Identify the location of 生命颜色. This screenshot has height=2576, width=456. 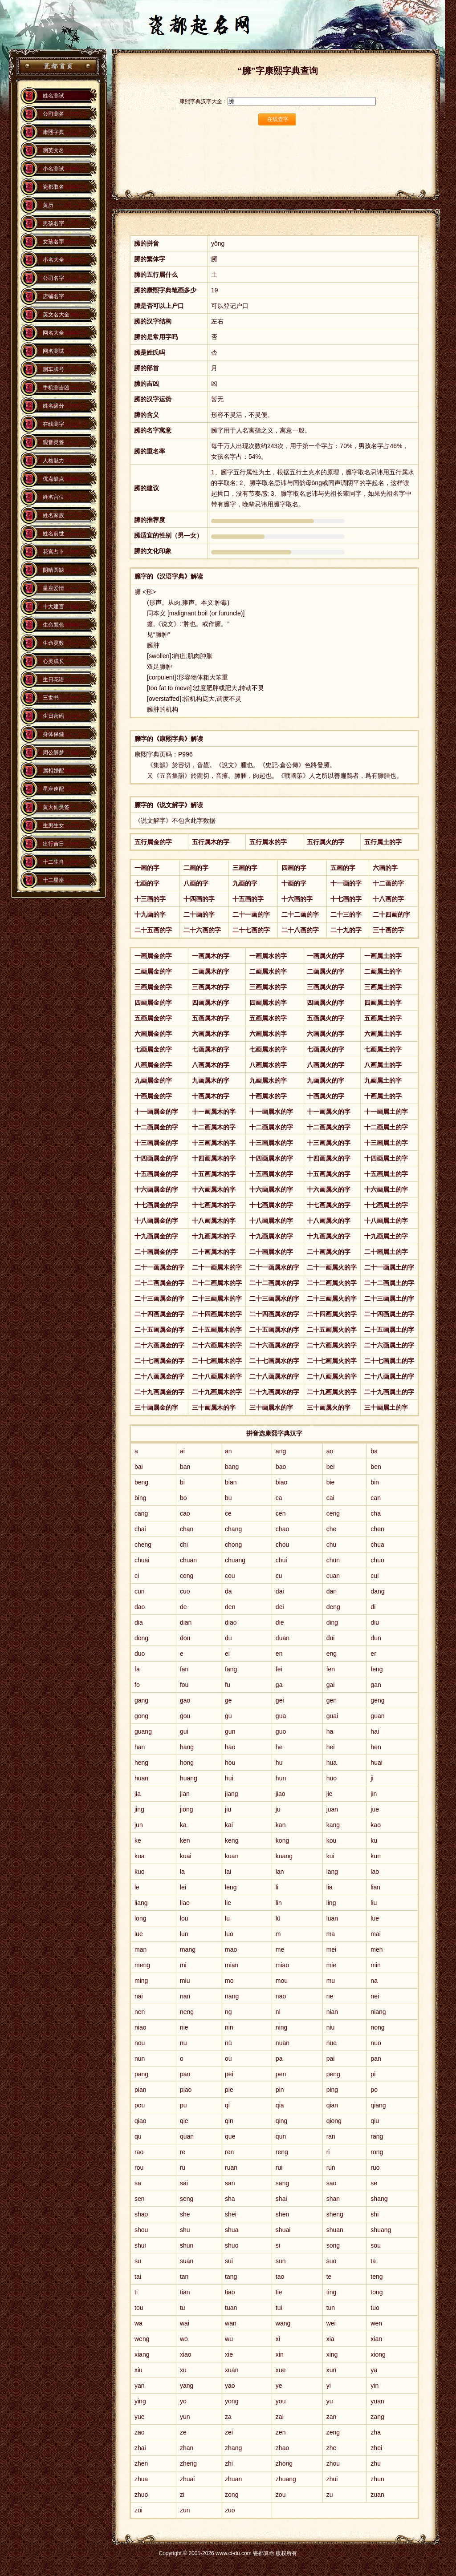
(53, 625).